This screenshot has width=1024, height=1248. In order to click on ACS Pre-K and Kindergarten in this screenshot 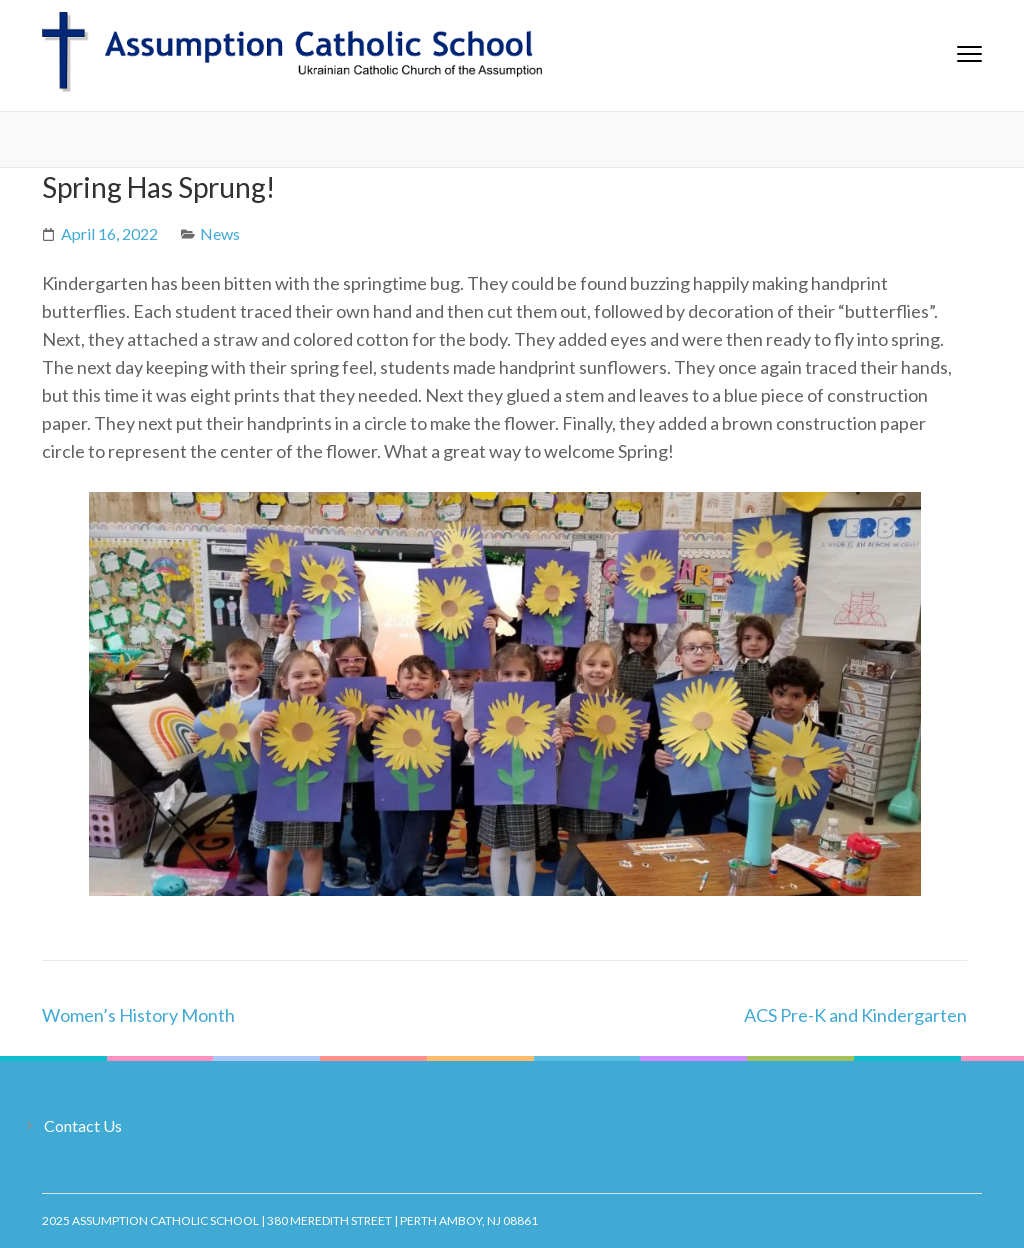, I will do `click(855, 1015)`.